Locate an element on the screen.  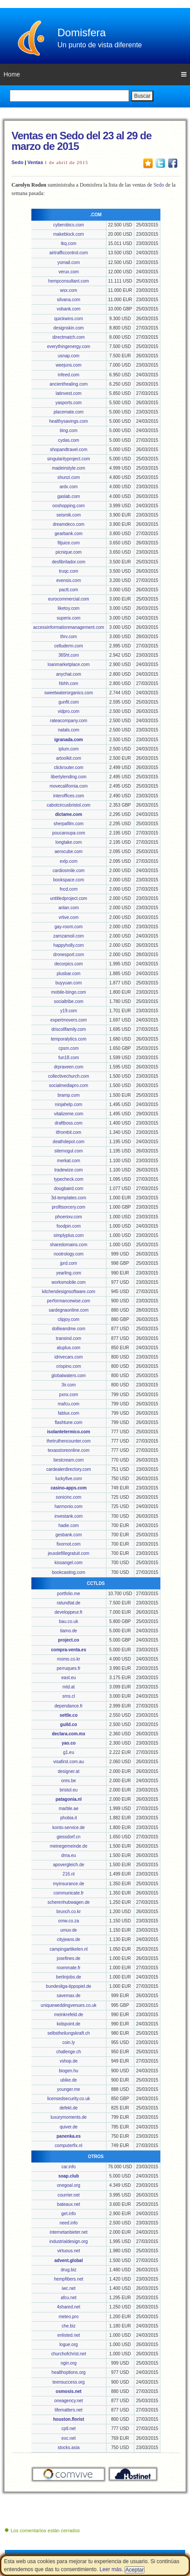
onegoal.org is located at coordinates (68, 2185).